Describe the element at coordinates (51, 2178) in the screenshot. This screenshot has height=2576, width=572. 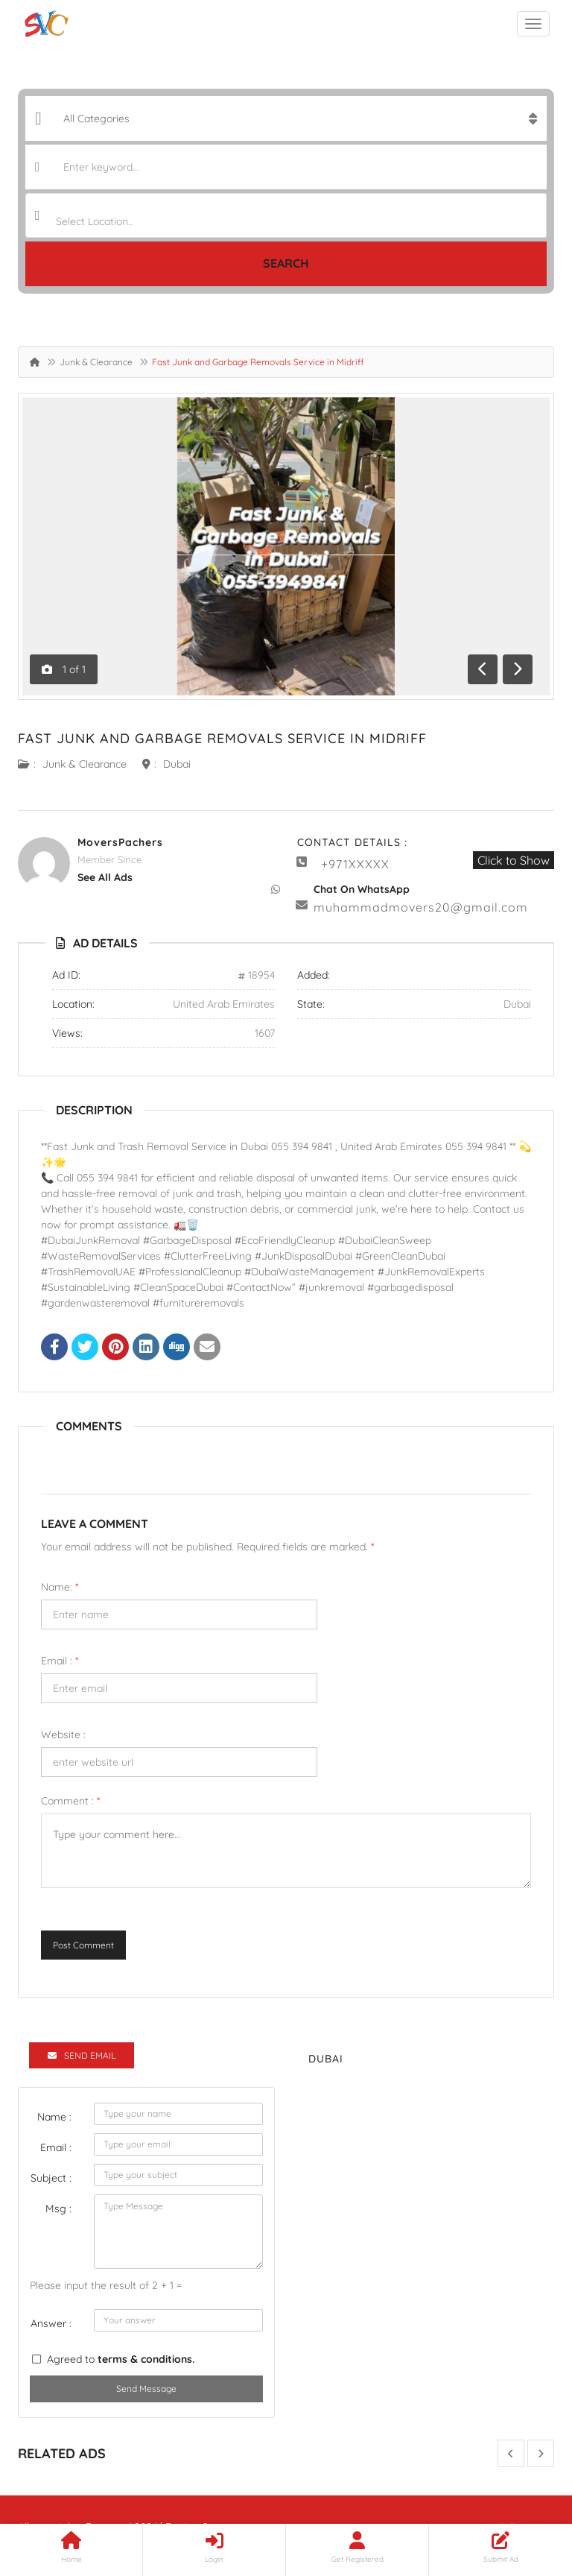
I see `Subject :` at that location.